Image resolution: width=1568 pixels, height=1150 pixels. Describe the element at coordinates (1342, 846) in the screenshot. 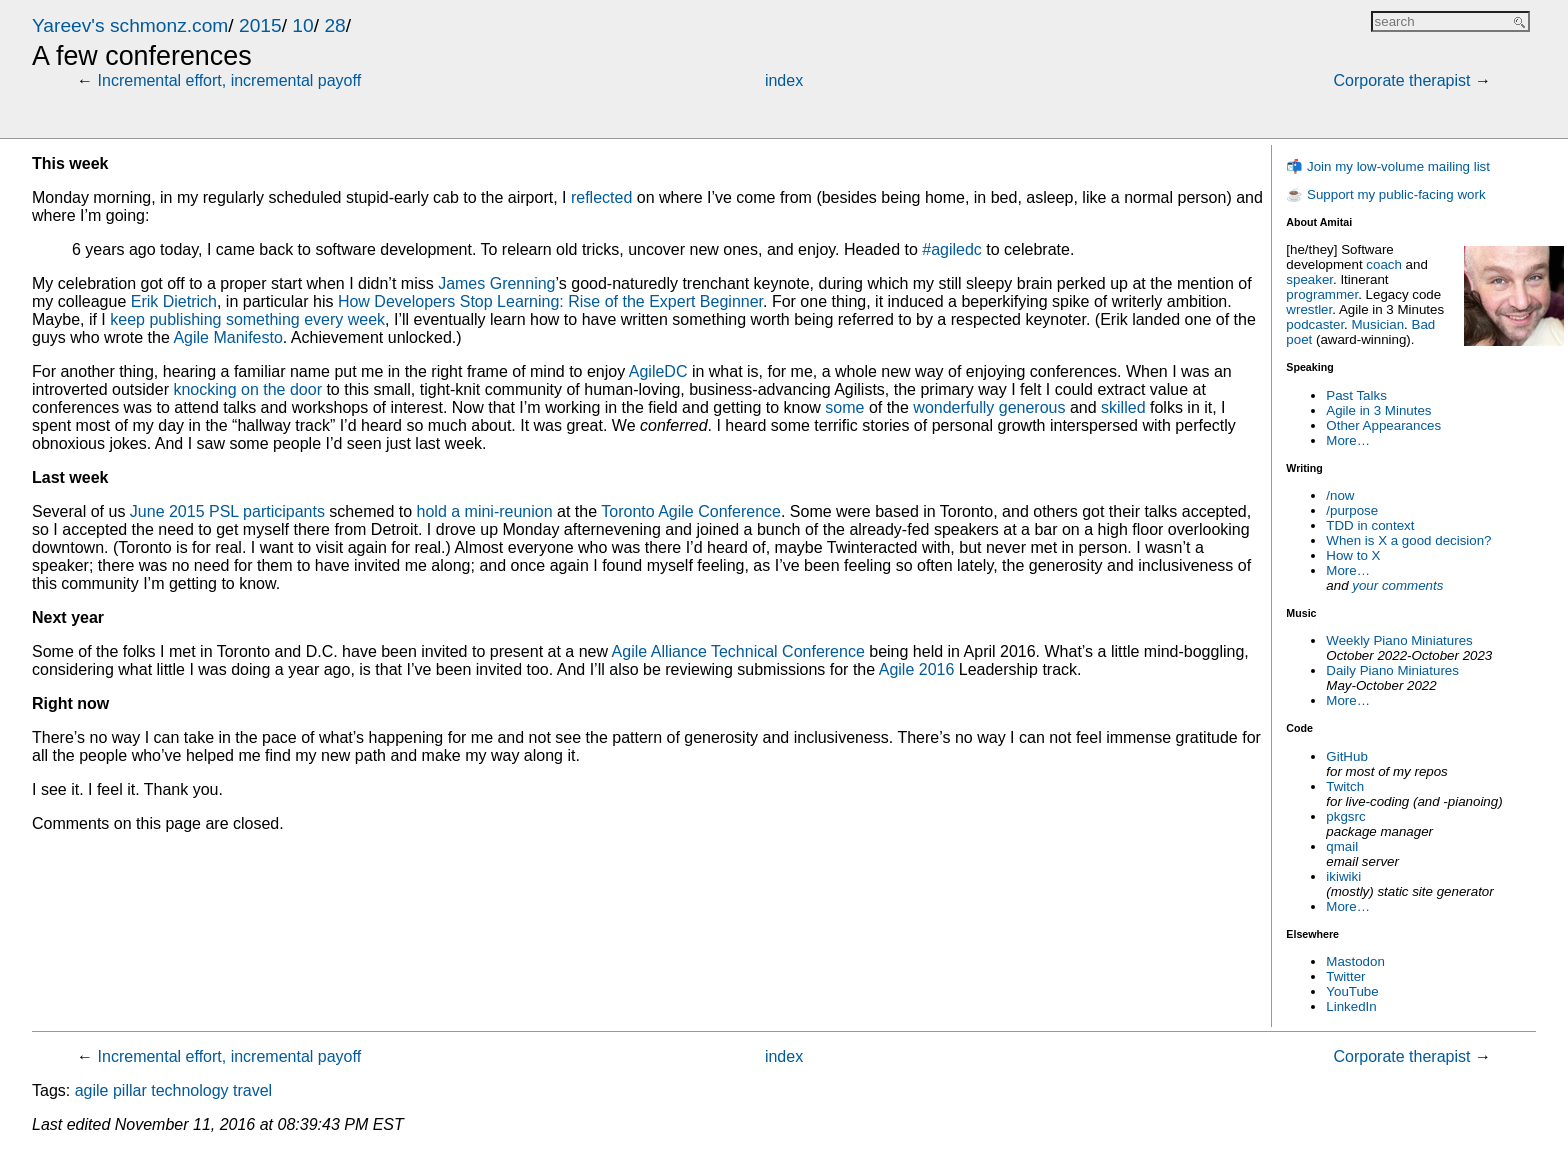

I see `qmail` at that location.